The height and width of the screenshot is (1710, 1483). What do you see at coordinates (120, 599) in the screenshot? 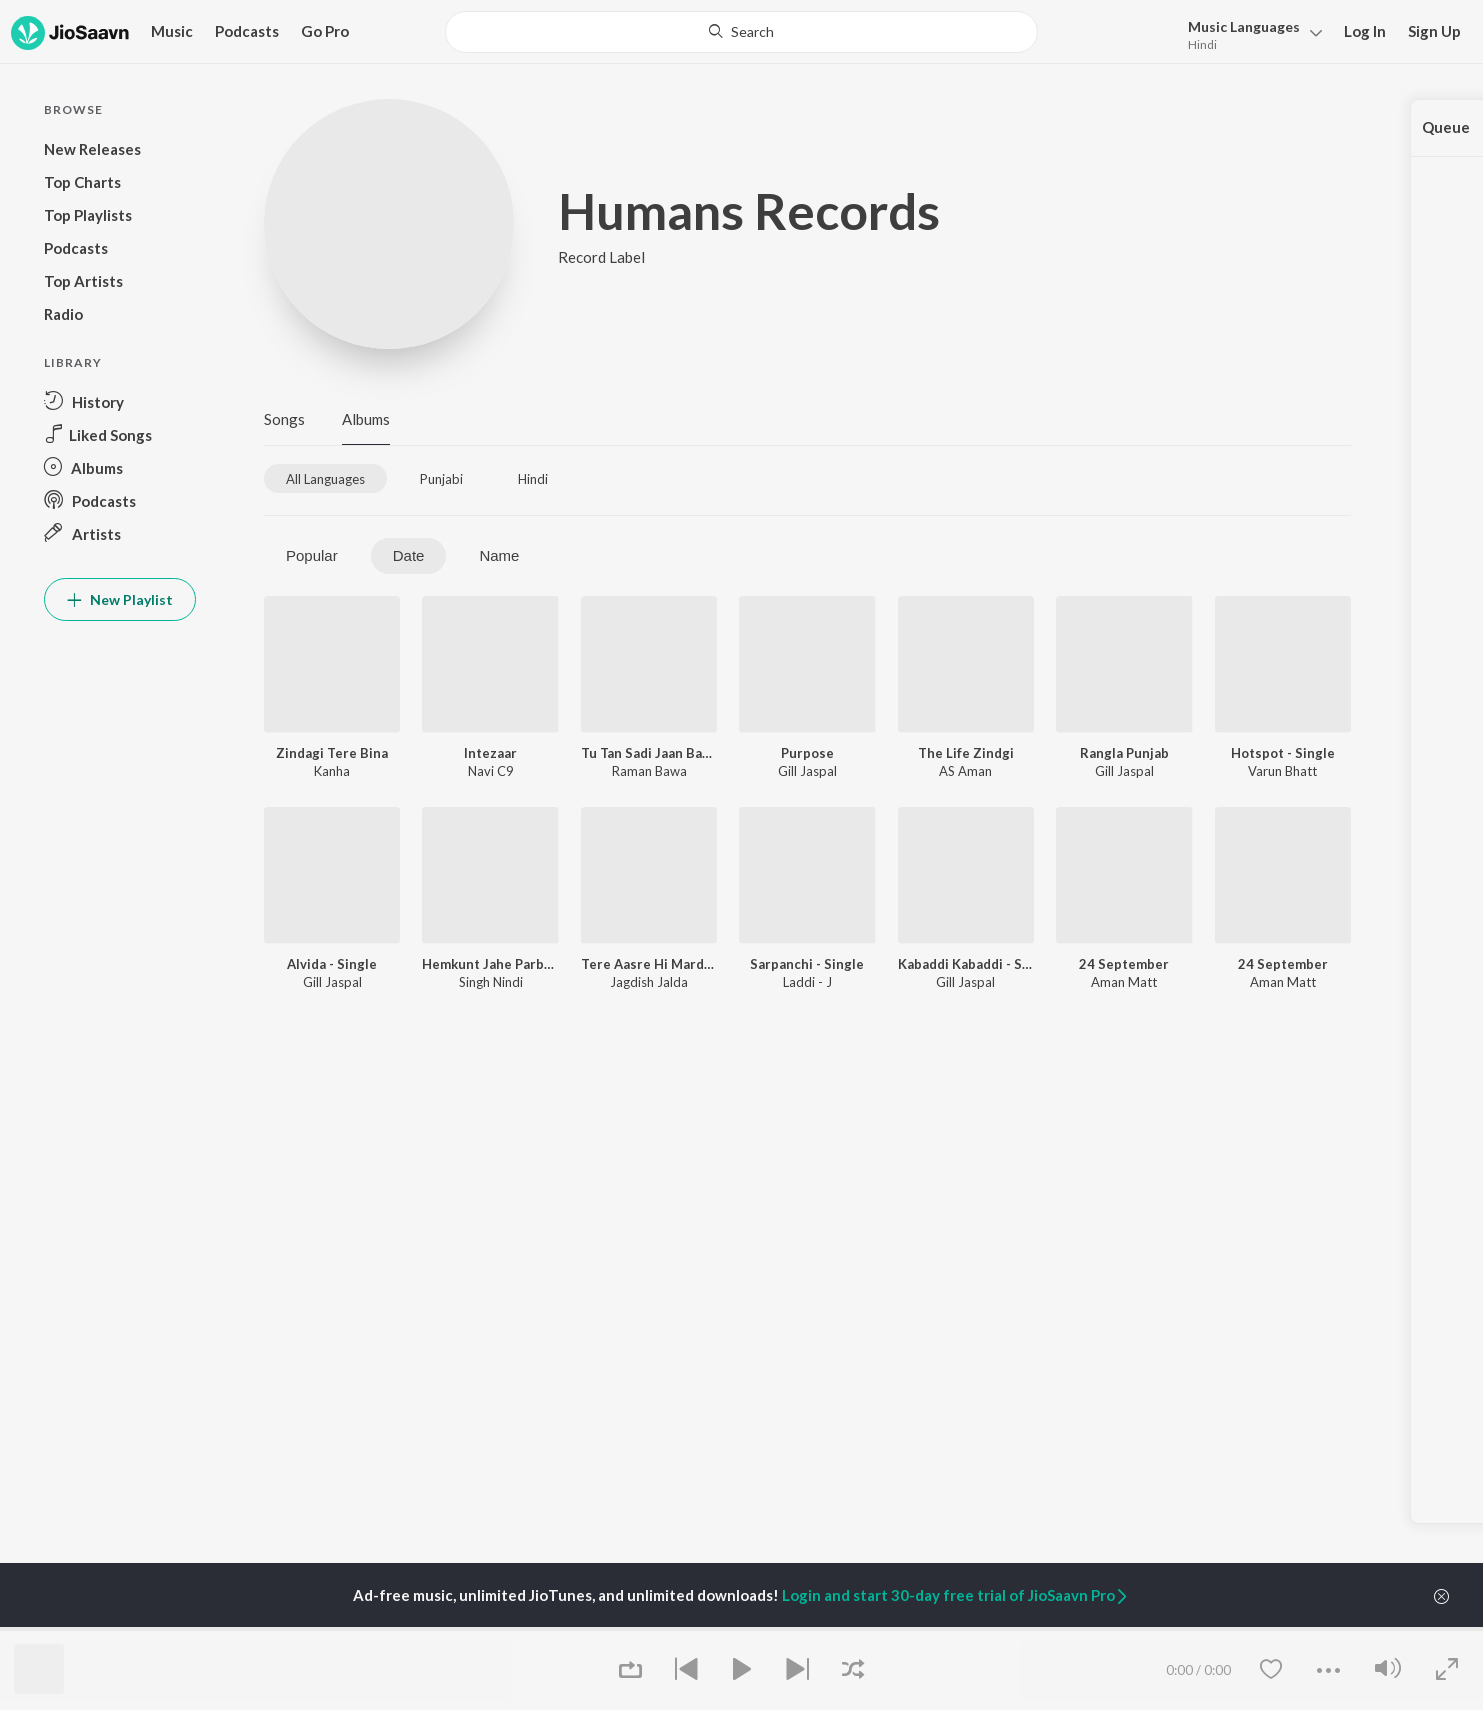
I see `New Playlist [button]` at bounding box center [120, 599].